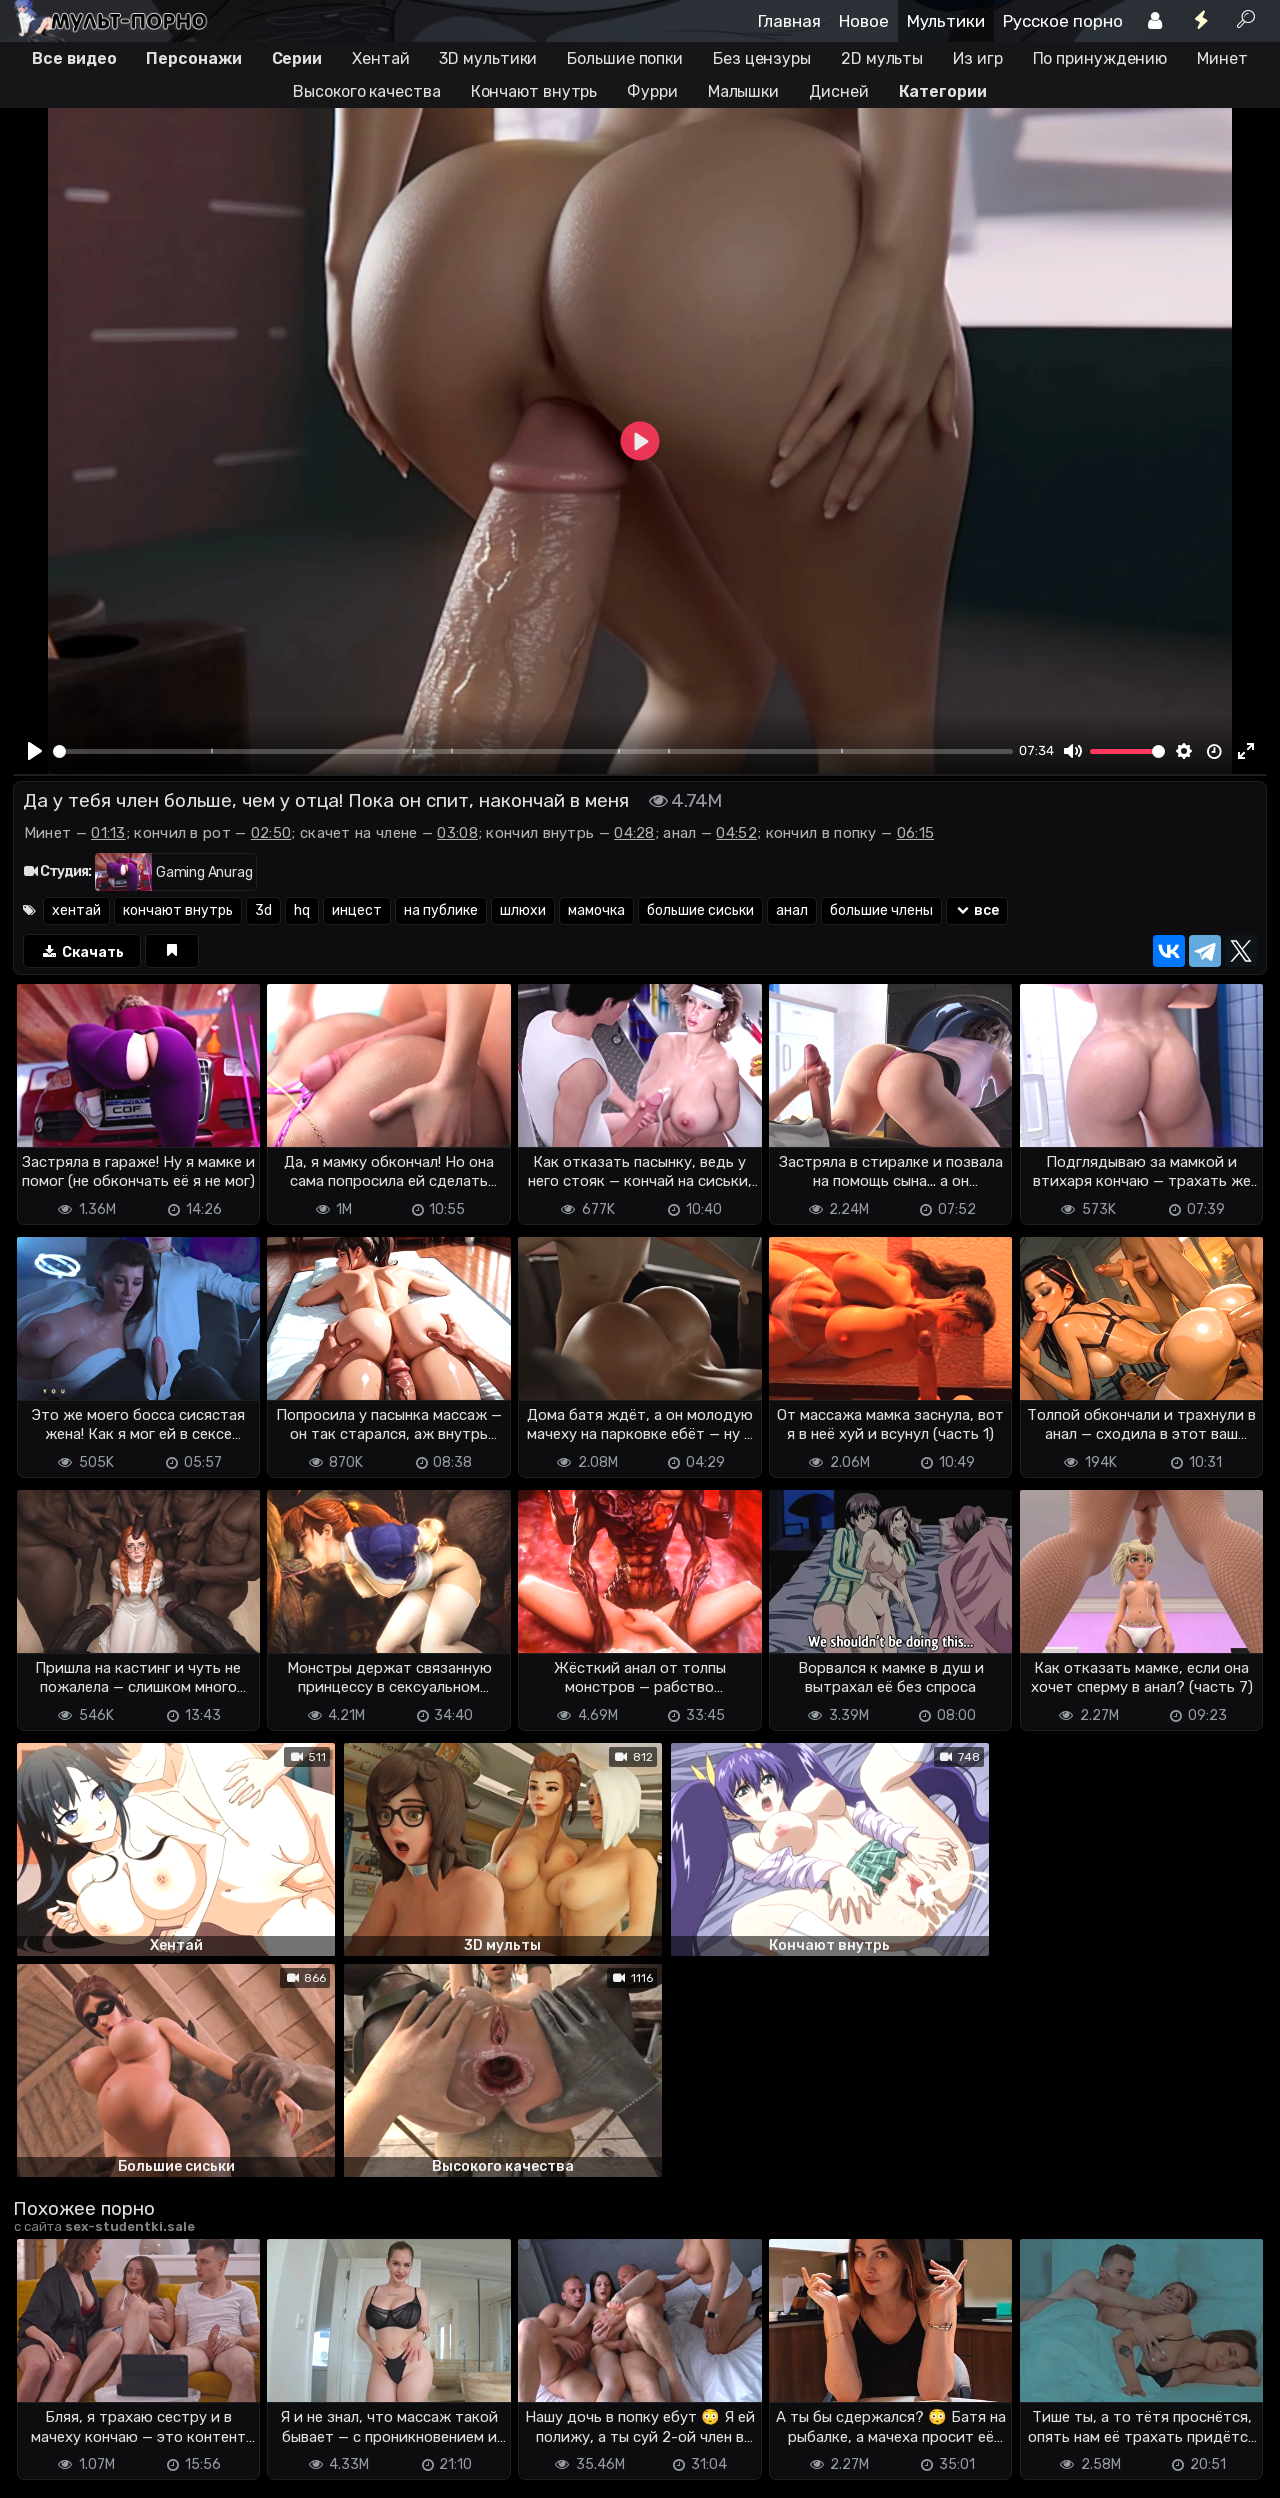 The image size is (1280, 2498). Describe the element at coordinates (762, 58) in the screenshot. I see `Без цензуры` at that location.